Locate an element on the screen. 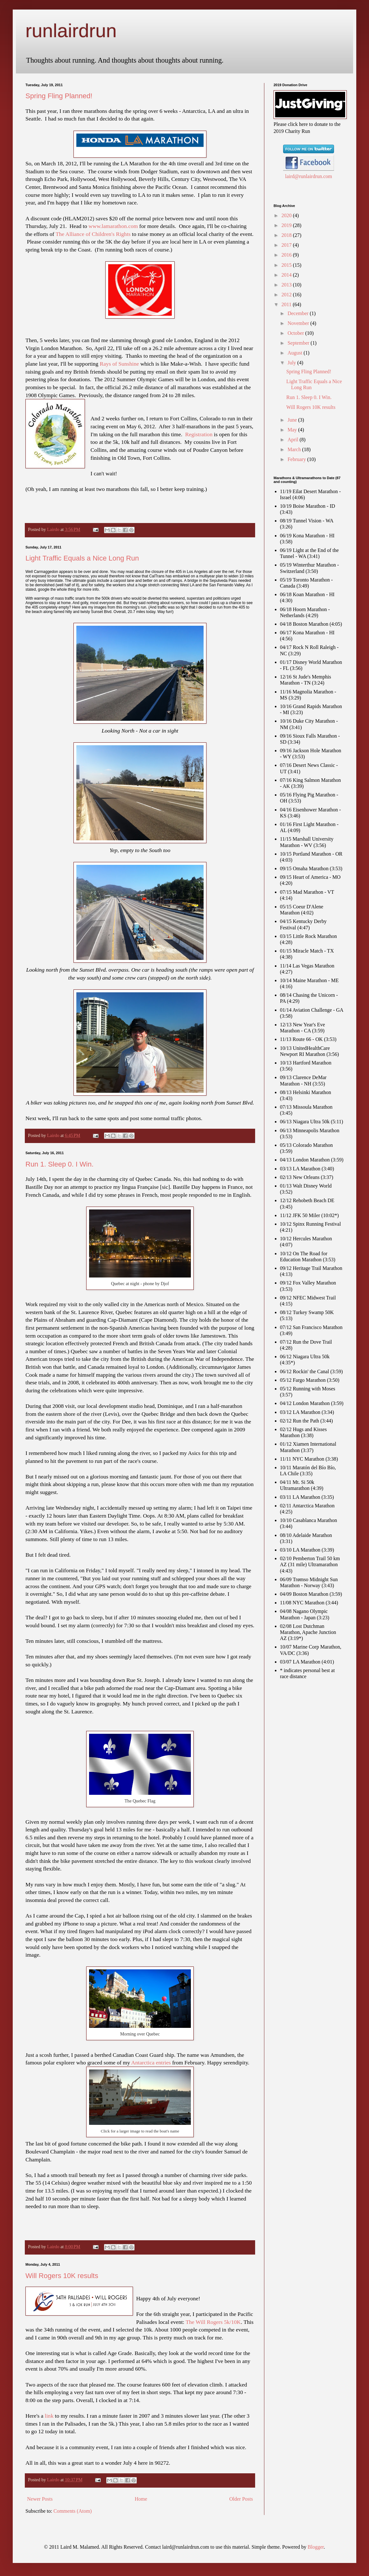 The width and height of the screenshot is (369, 2576). November is located at coordinates (299, 323).